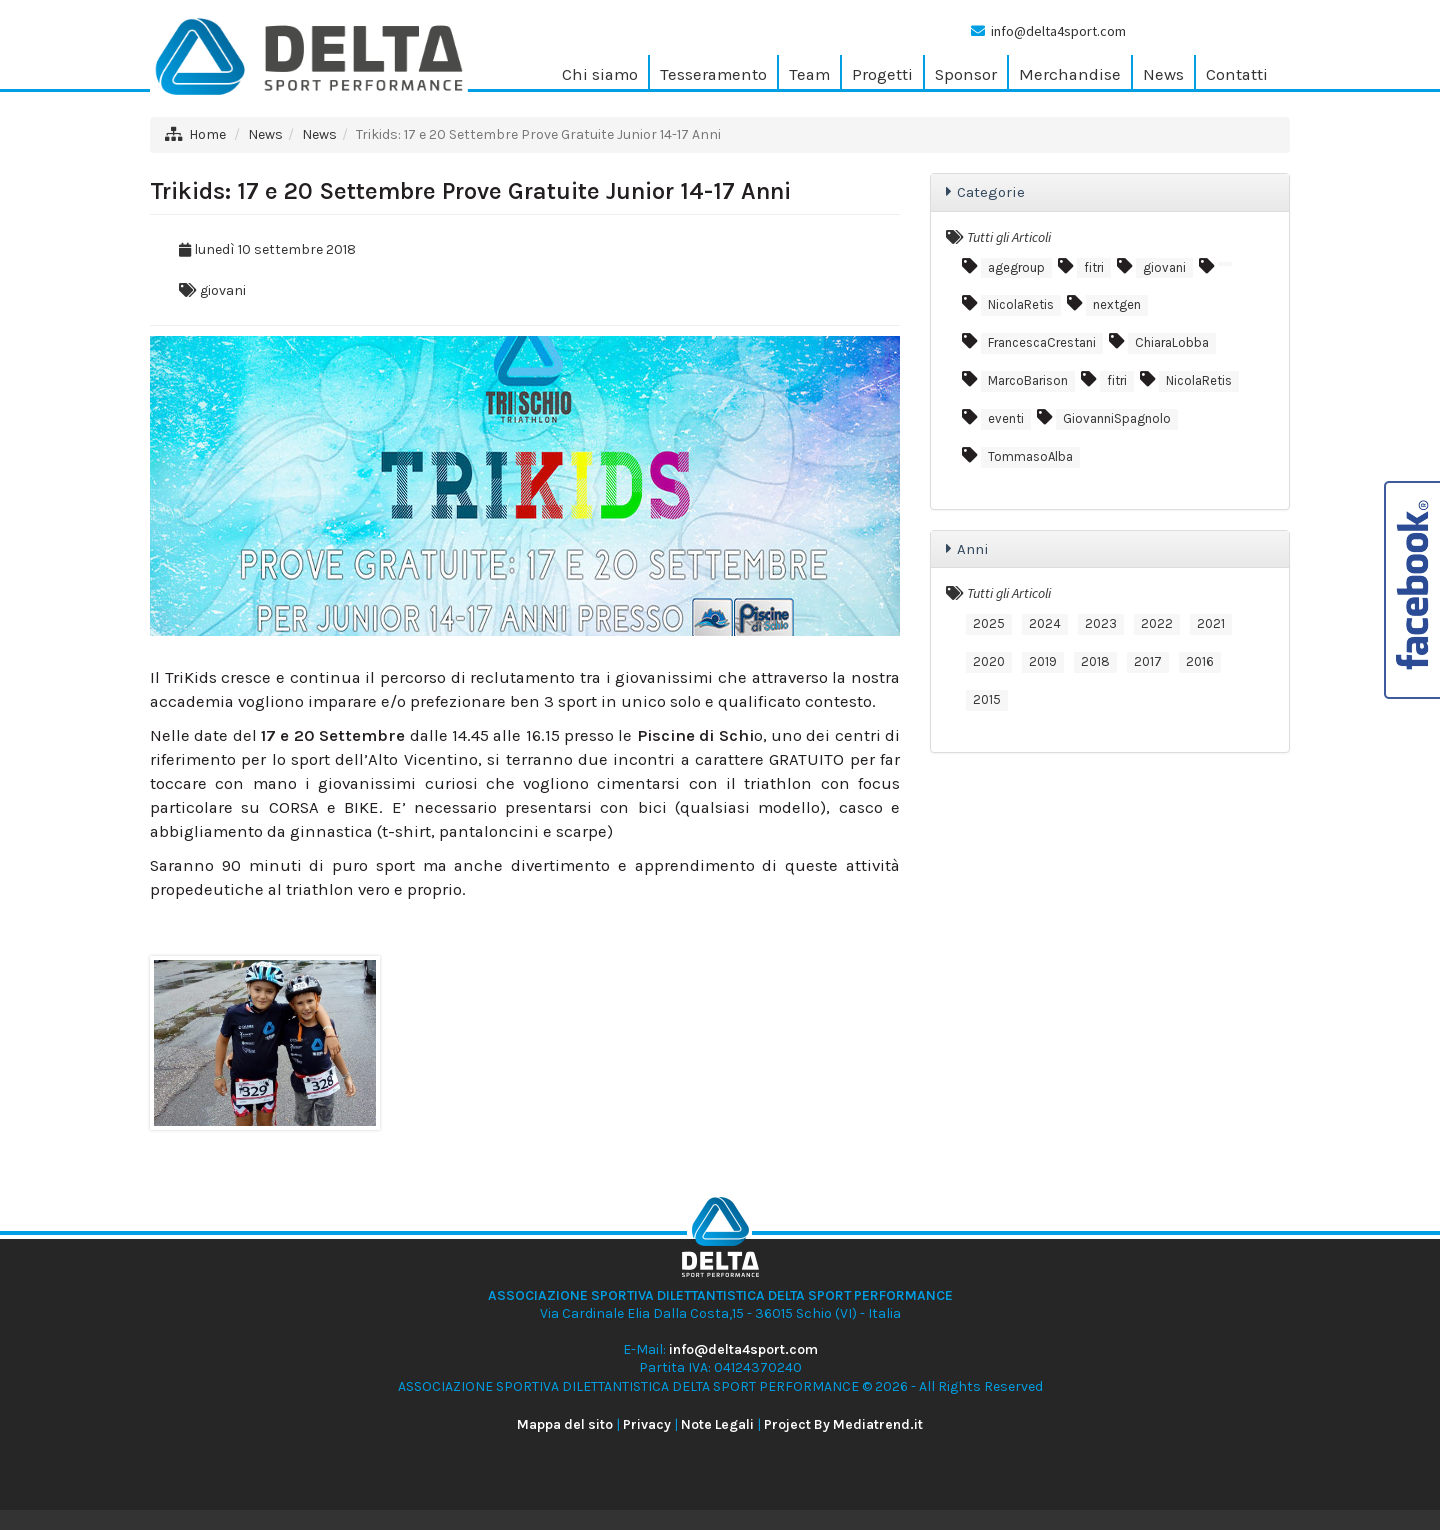  What do you see at coordinates (991, 192) in the screenshot?
I see `Categorie` at bounding box center [991, 192].